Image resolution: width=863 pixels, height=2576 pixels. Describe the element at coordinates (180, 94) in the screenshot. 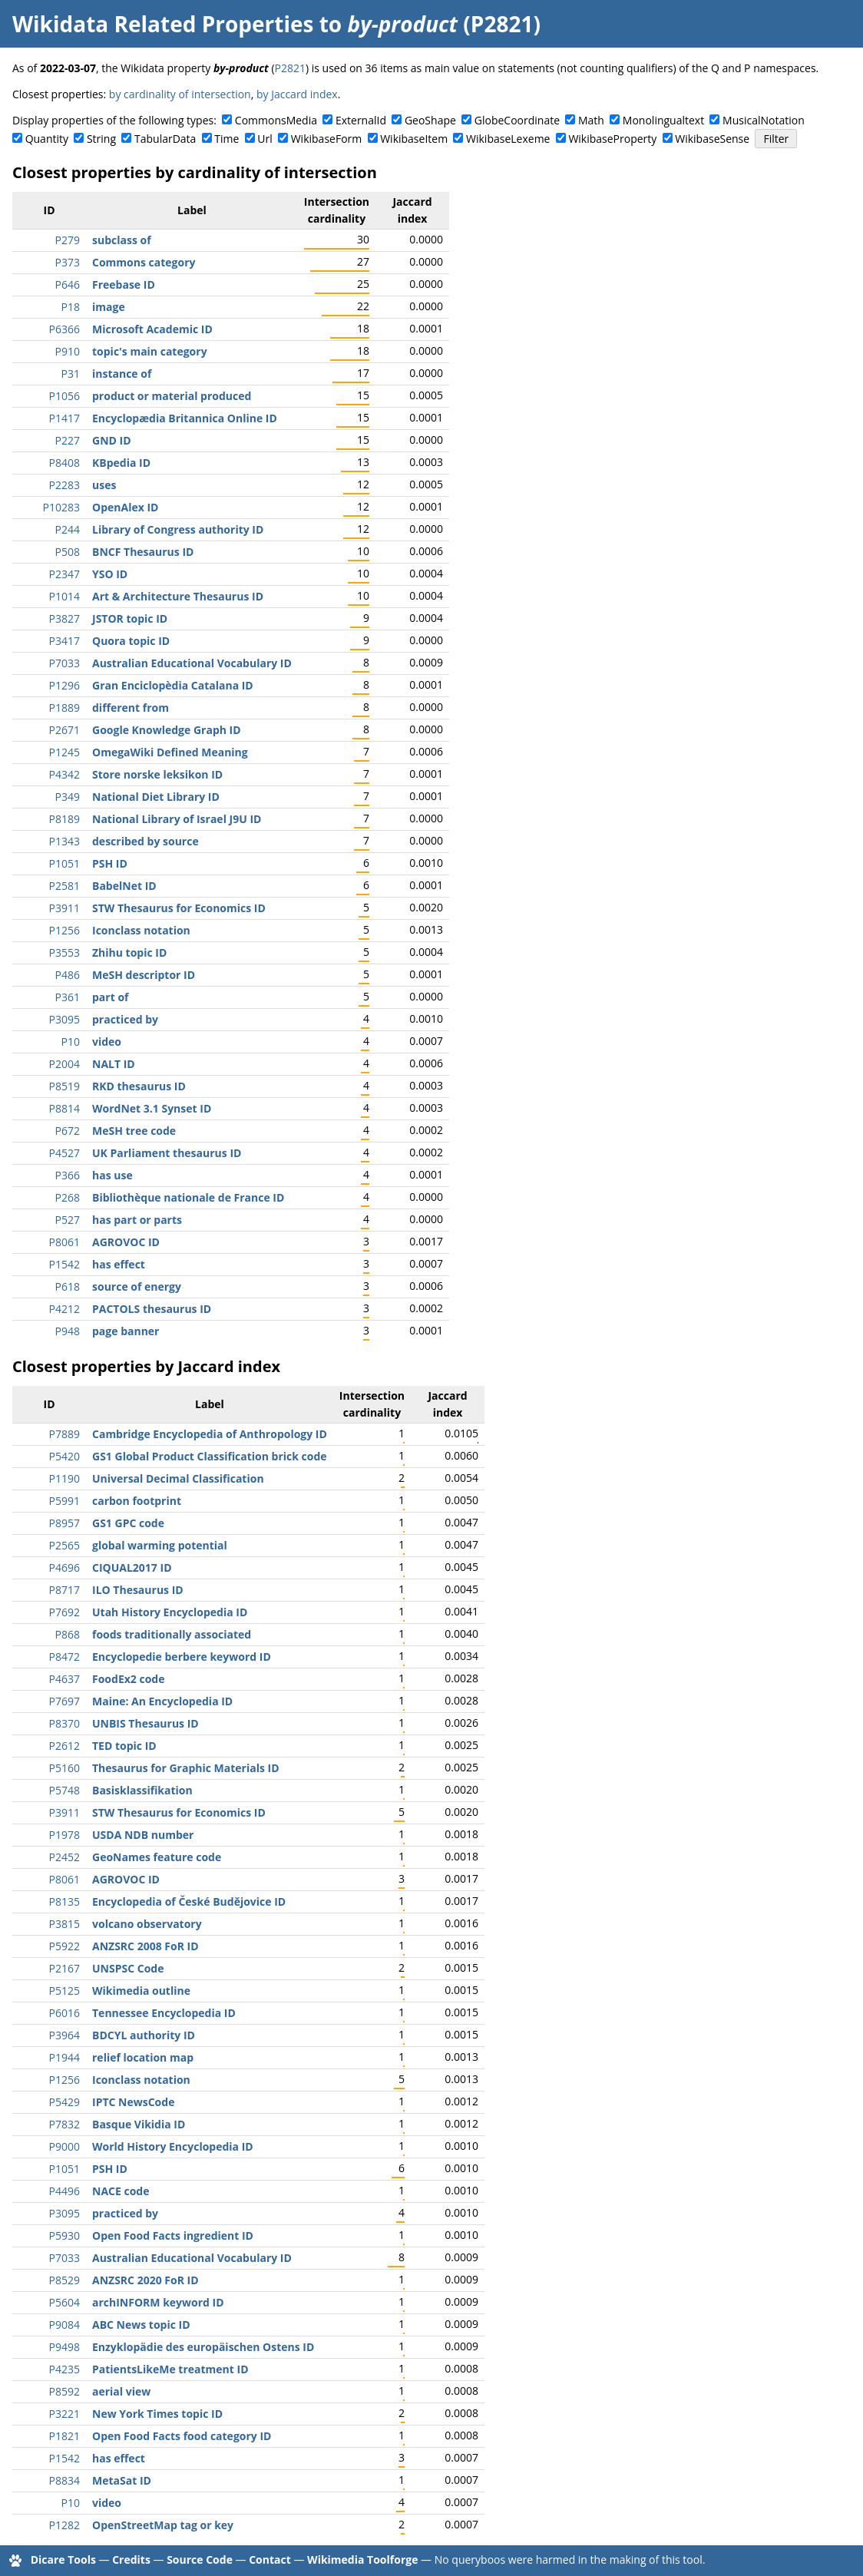

I see `by cardinality of intersection` at that location.